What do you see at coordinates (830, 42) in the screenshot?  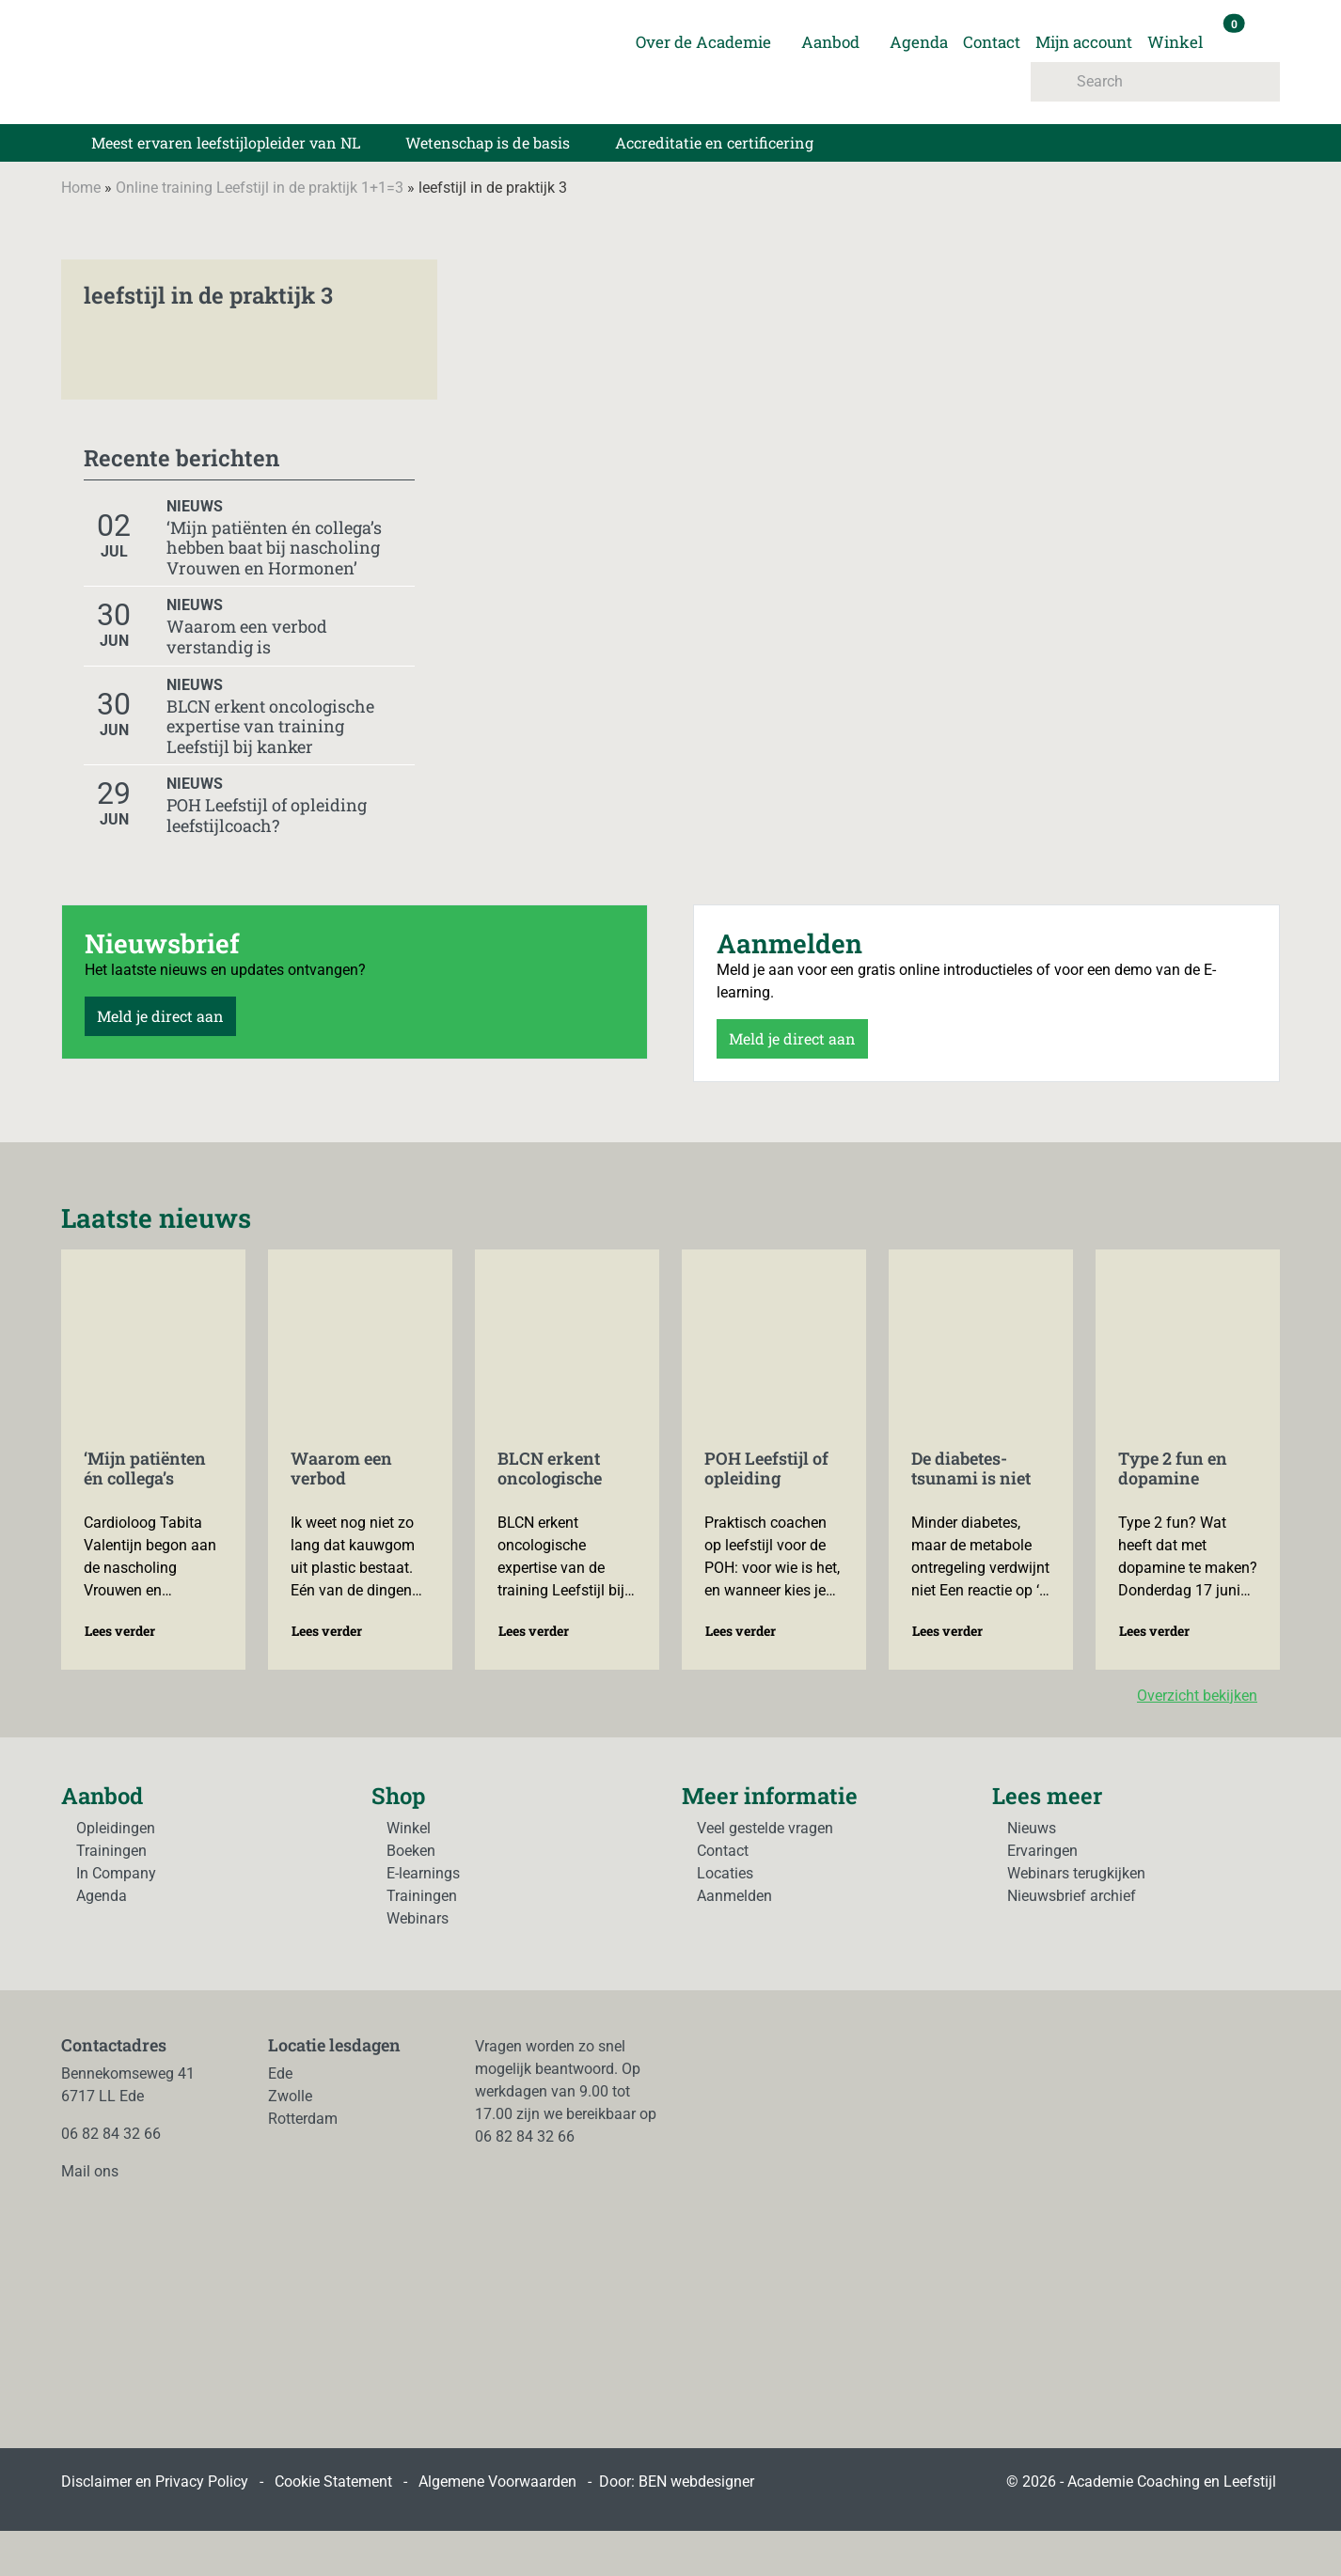 I see `Aanbod` at bounding box center [830, 42].